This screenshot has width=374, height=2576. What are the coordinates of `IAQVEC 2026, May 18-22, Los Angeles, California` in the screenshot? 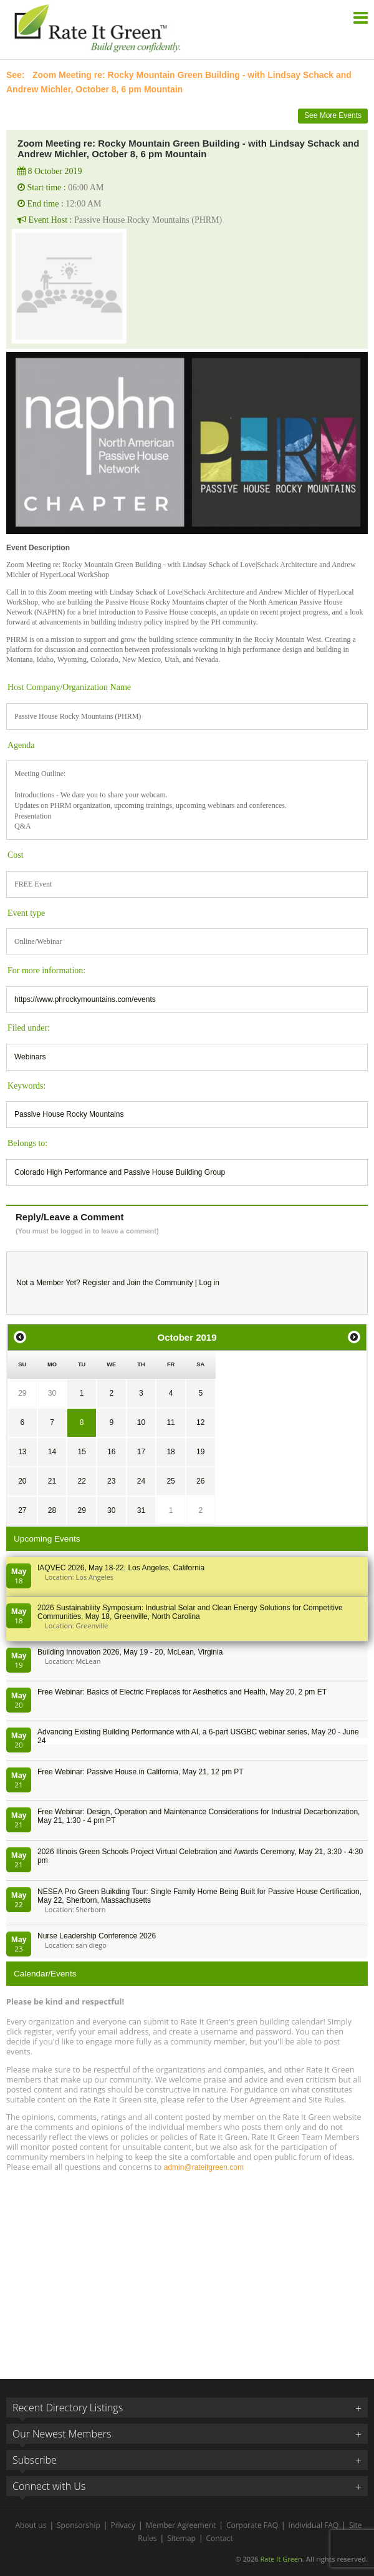 It's located at (120, 1567).